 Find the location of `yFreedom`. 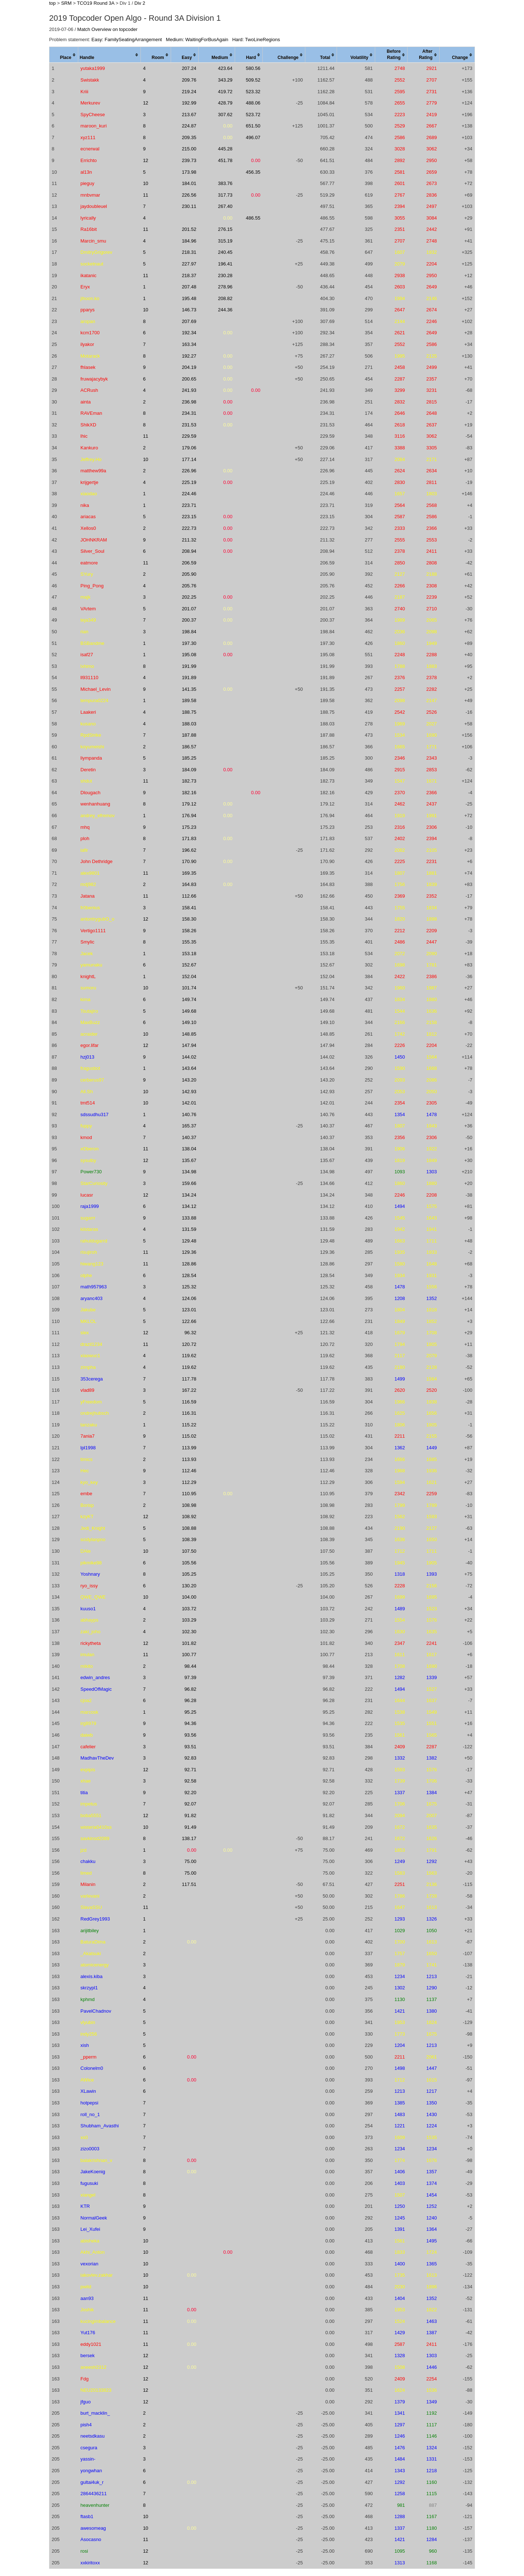

yFreedom is located at coordinates (91, 1402).